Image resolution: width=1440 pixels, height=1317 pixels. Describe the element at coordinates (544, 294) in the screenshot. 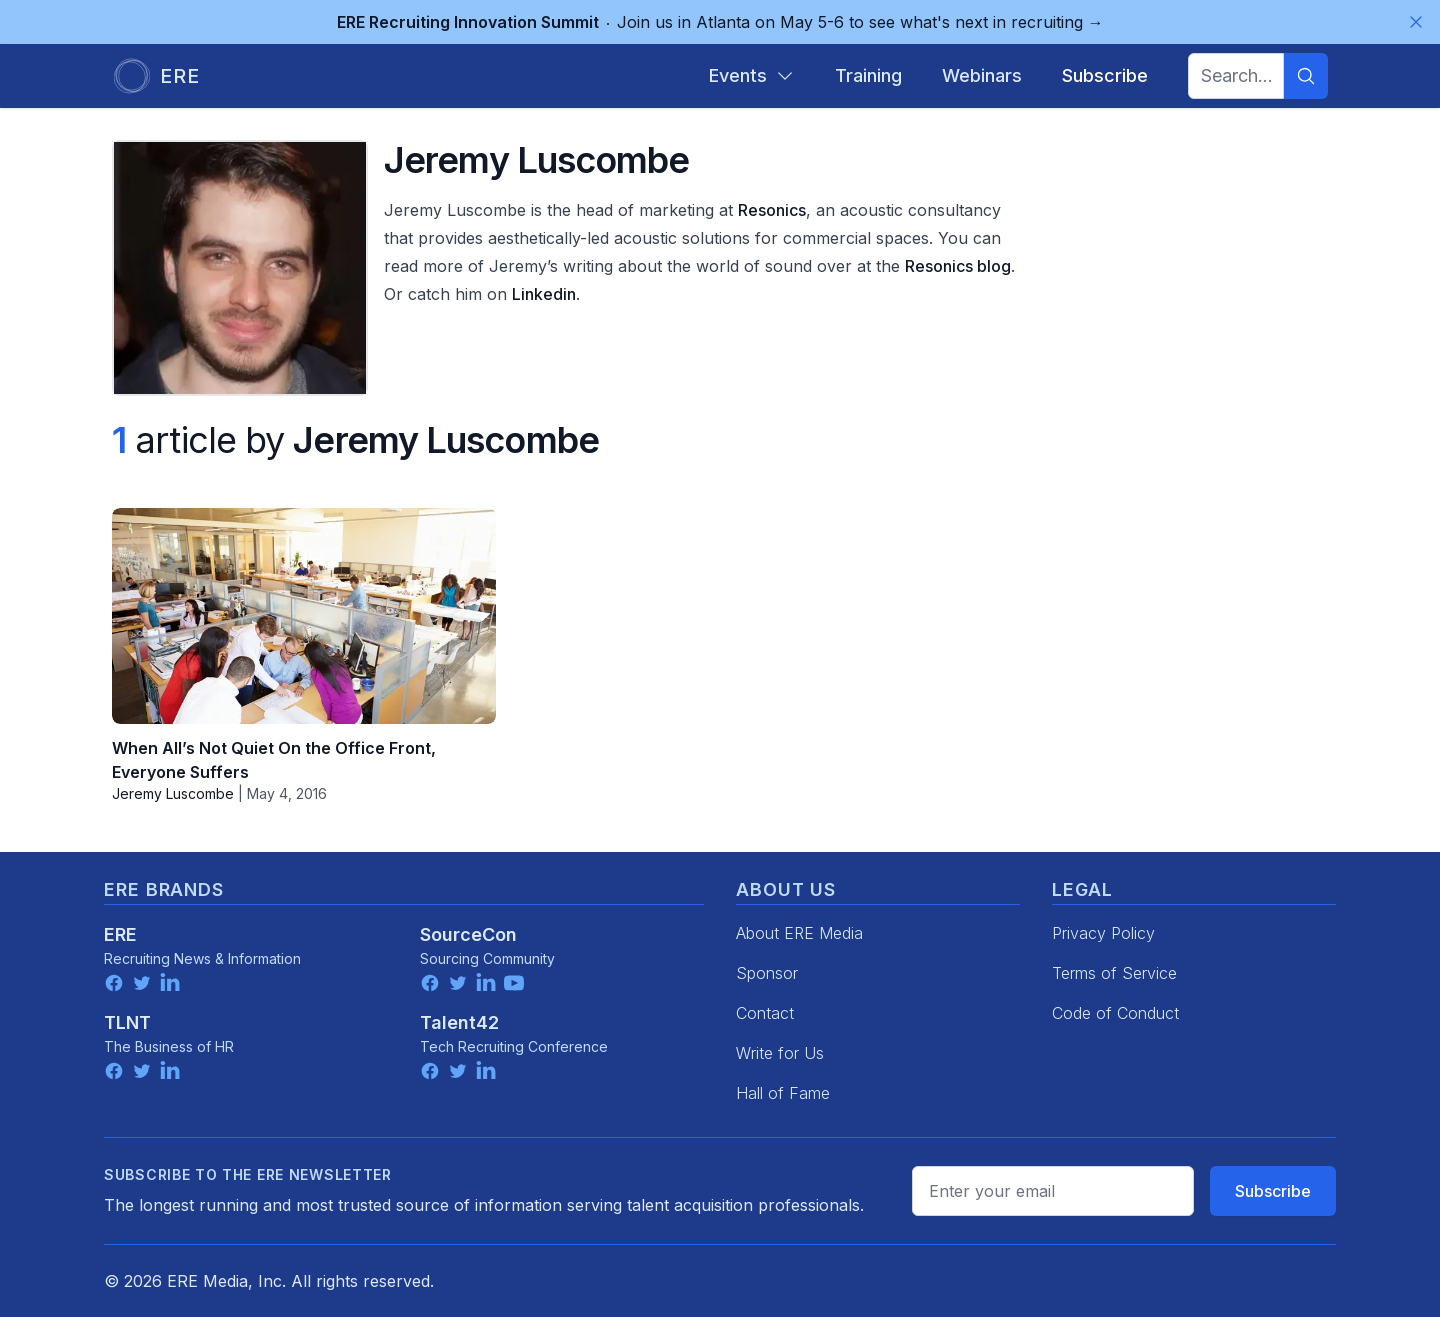

I see `Linkedin` at that location.